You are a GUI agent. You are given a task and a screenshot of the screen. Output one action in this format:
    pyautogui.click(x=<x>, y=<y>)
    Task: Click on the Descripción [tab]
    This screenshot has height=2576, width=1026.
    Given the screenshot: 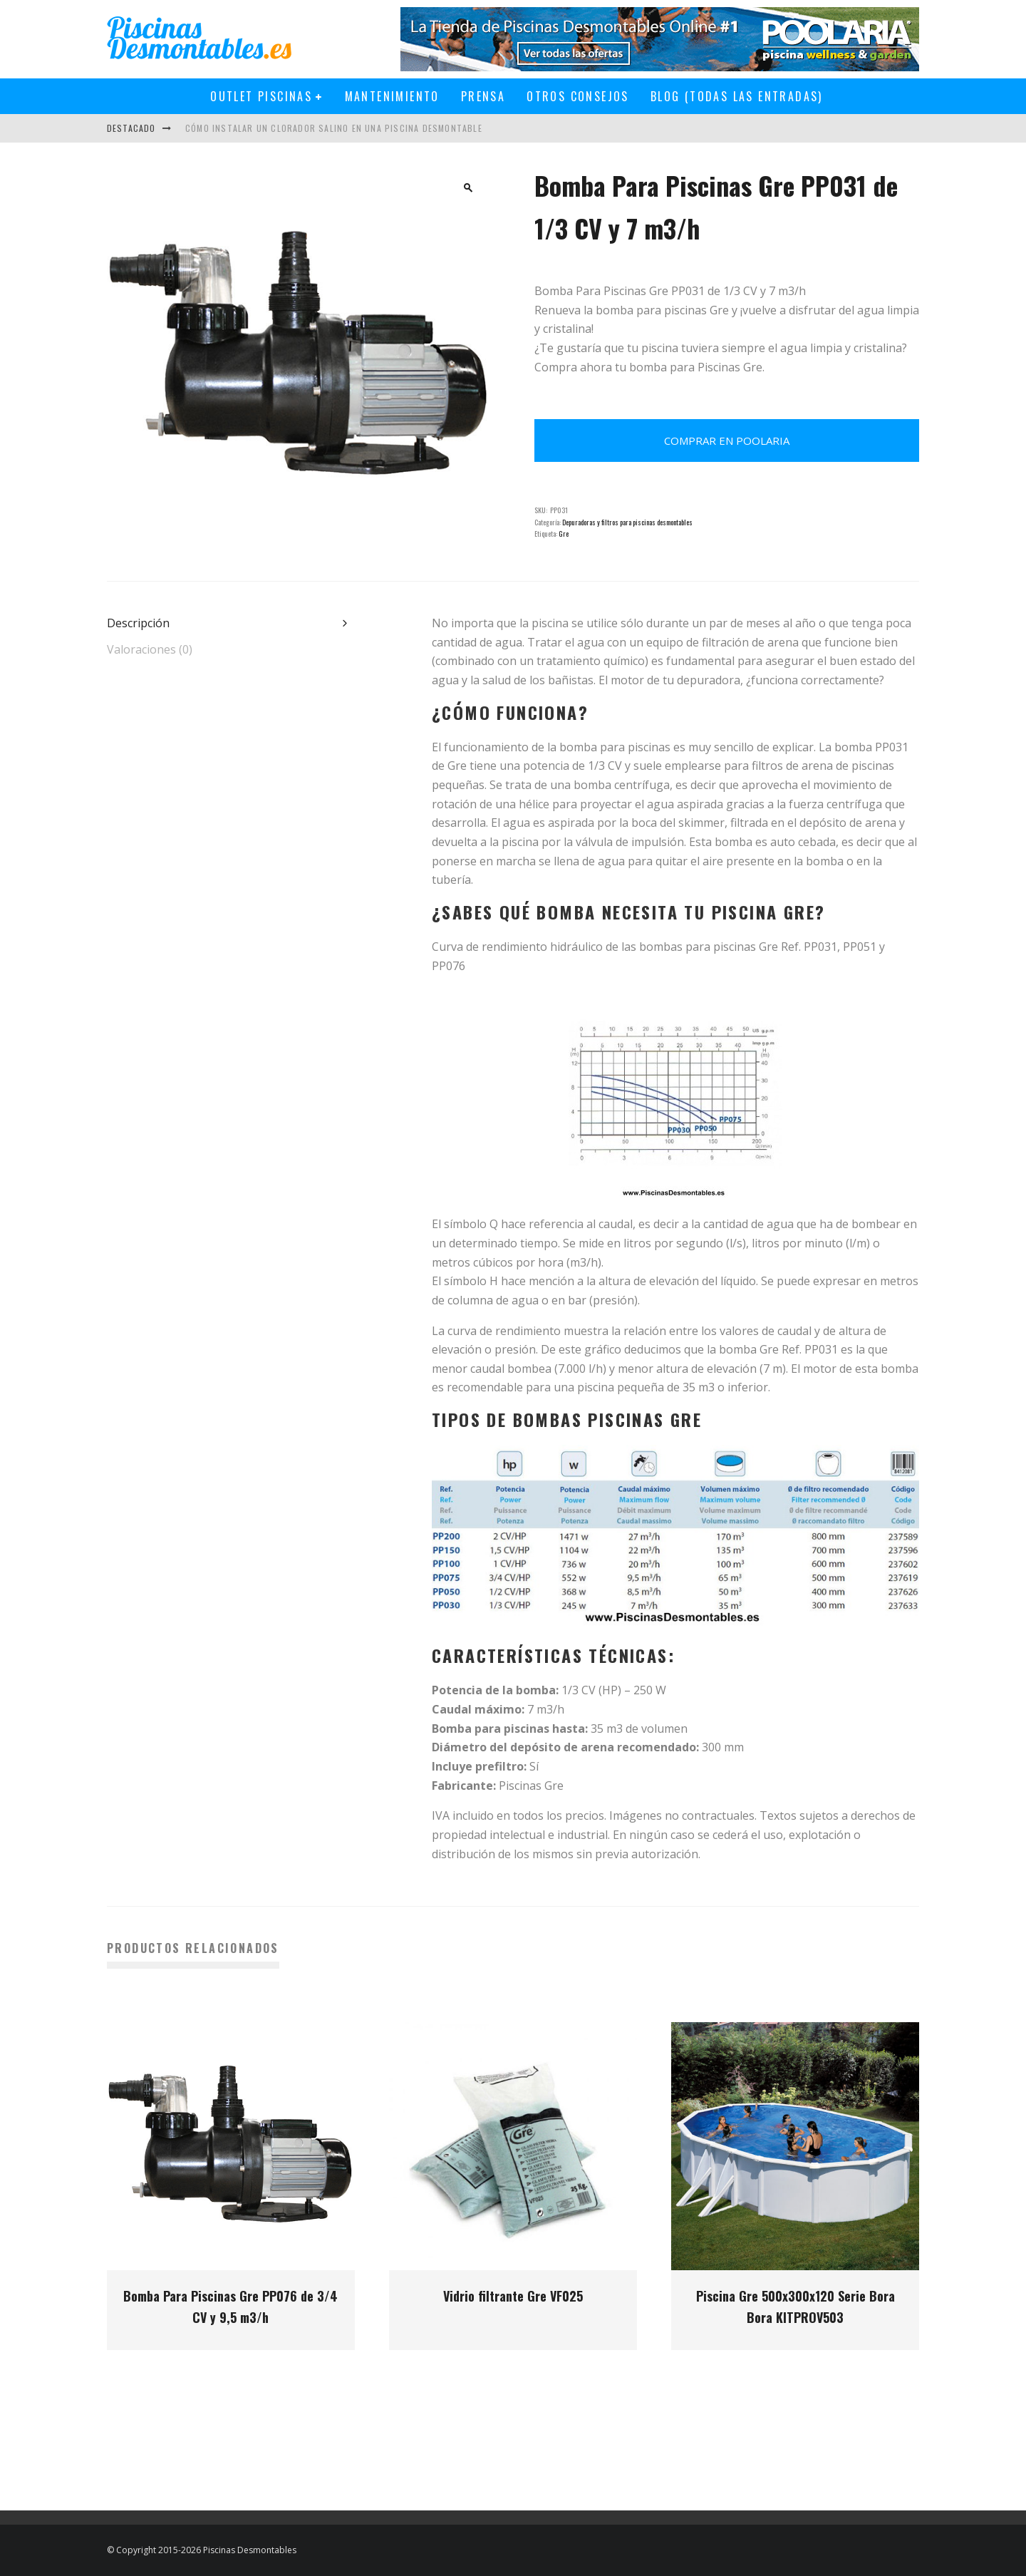 What is the action you would take?
    pyautogui.click(x=138, y=623)
    